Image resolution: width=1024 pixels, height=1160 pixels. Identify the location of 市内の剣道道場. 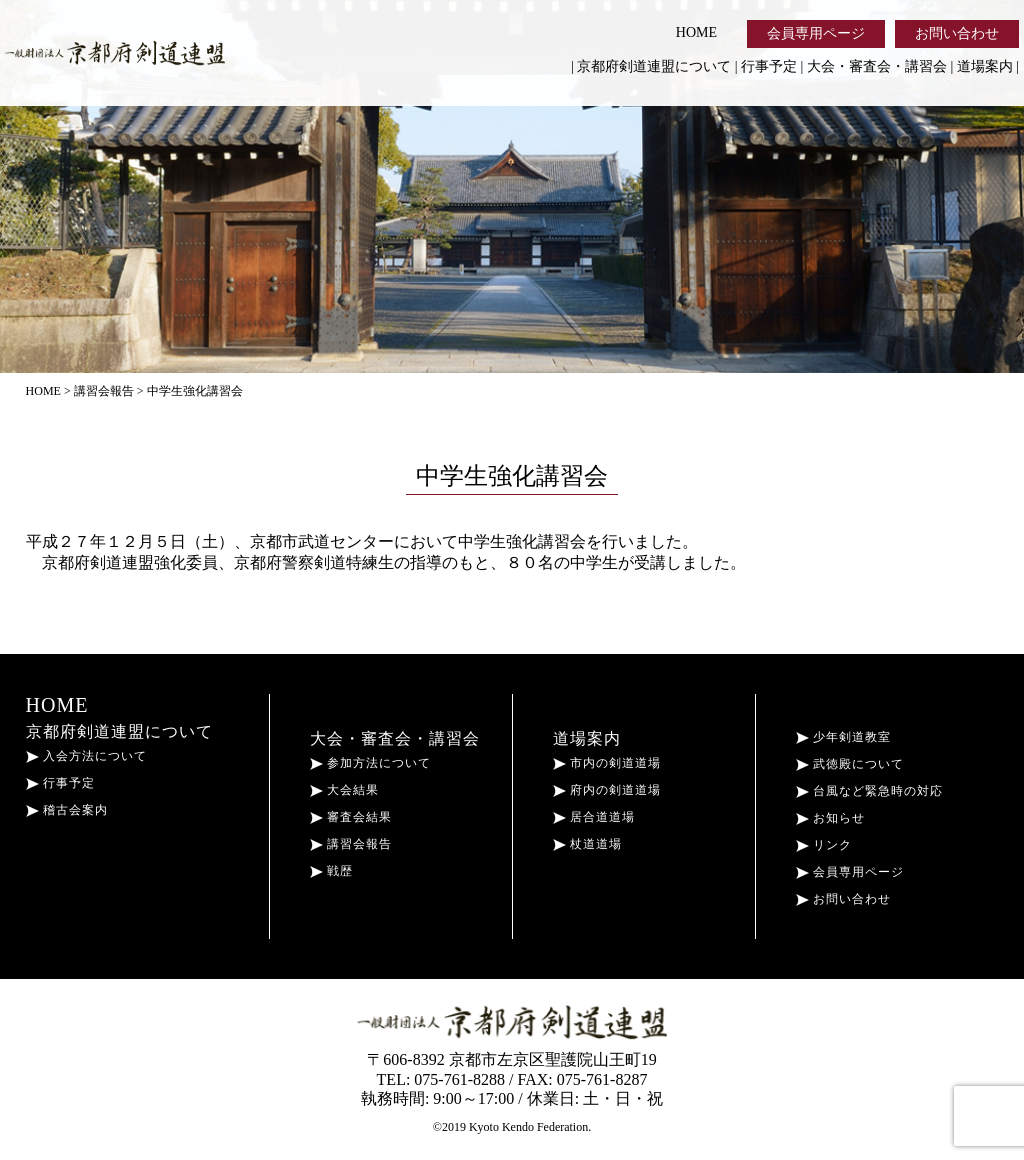
(607, 763).